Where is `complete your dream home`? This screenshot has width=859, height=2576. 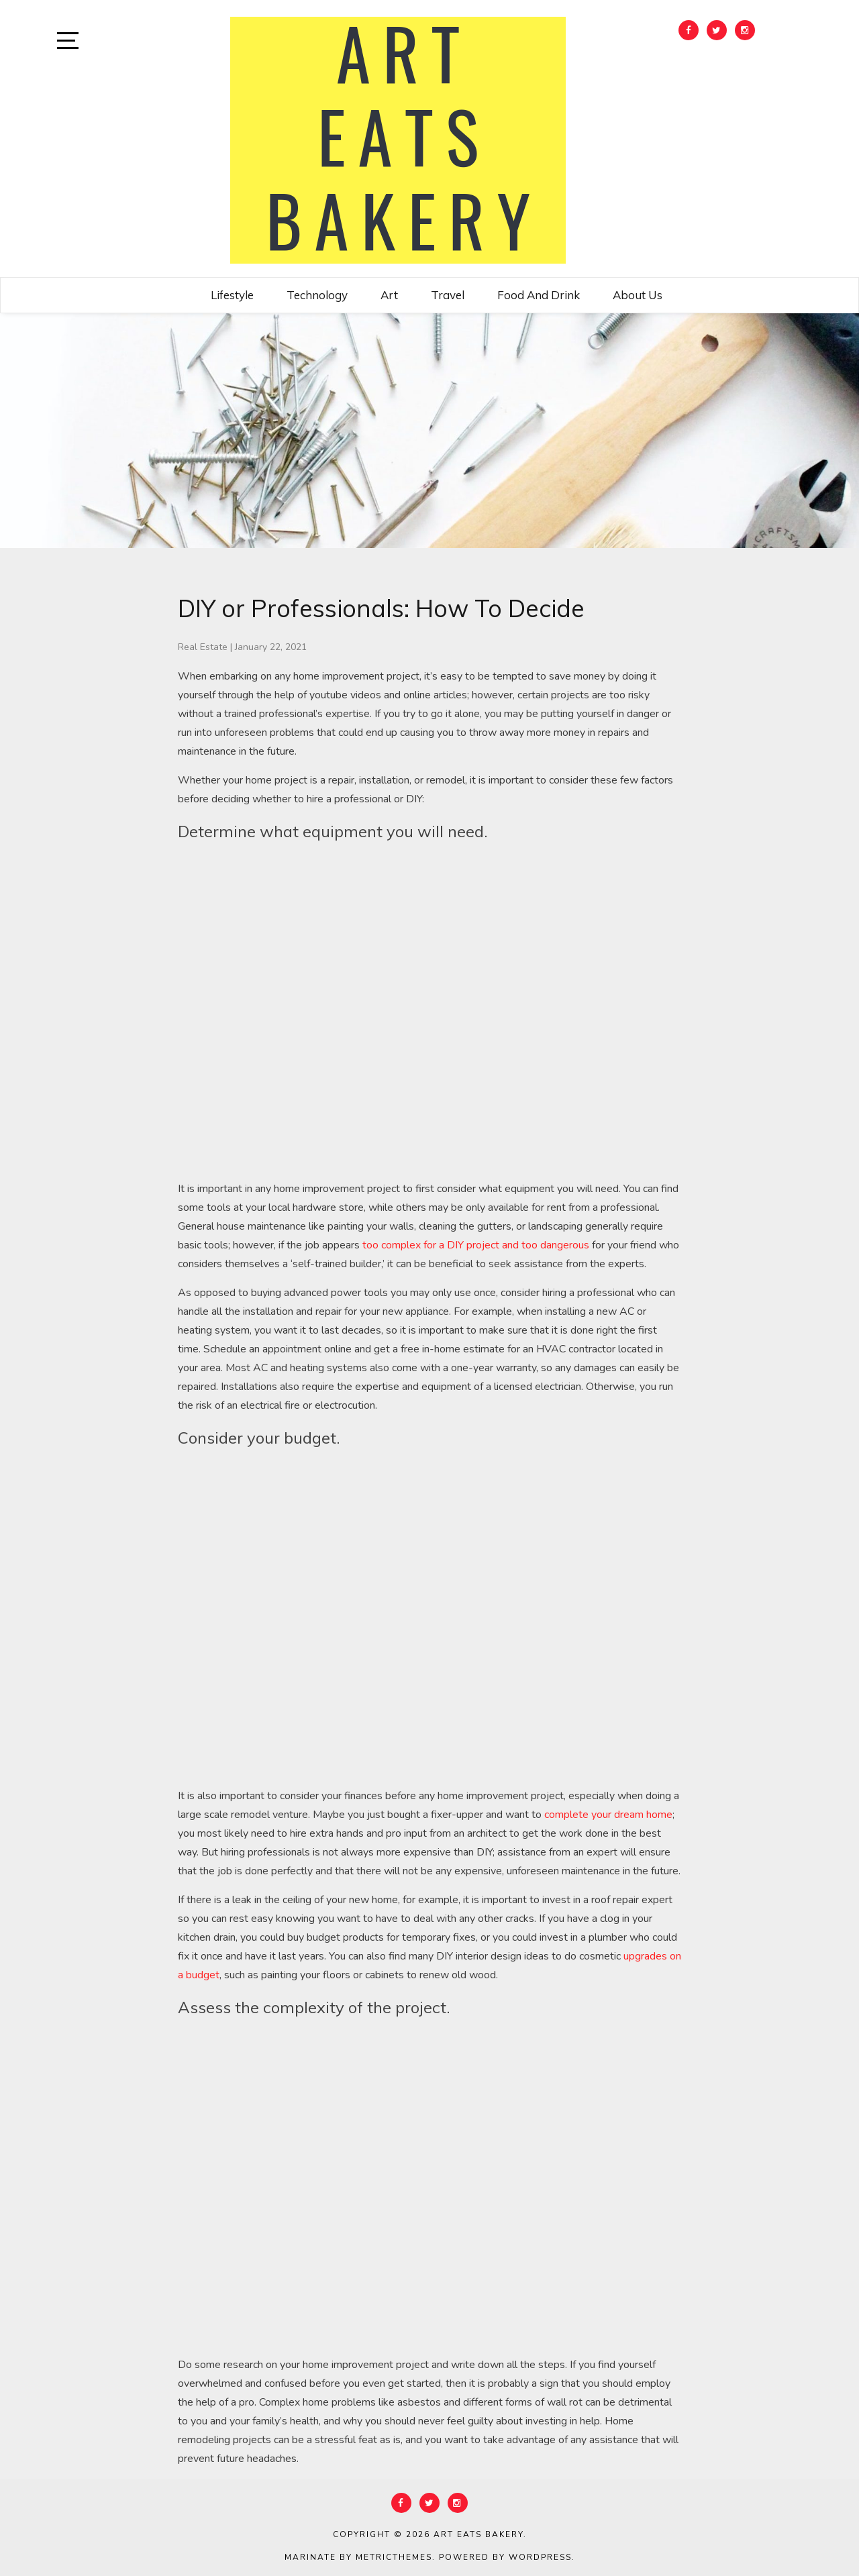
complete your dream home is located at coordinates (608, 1814).